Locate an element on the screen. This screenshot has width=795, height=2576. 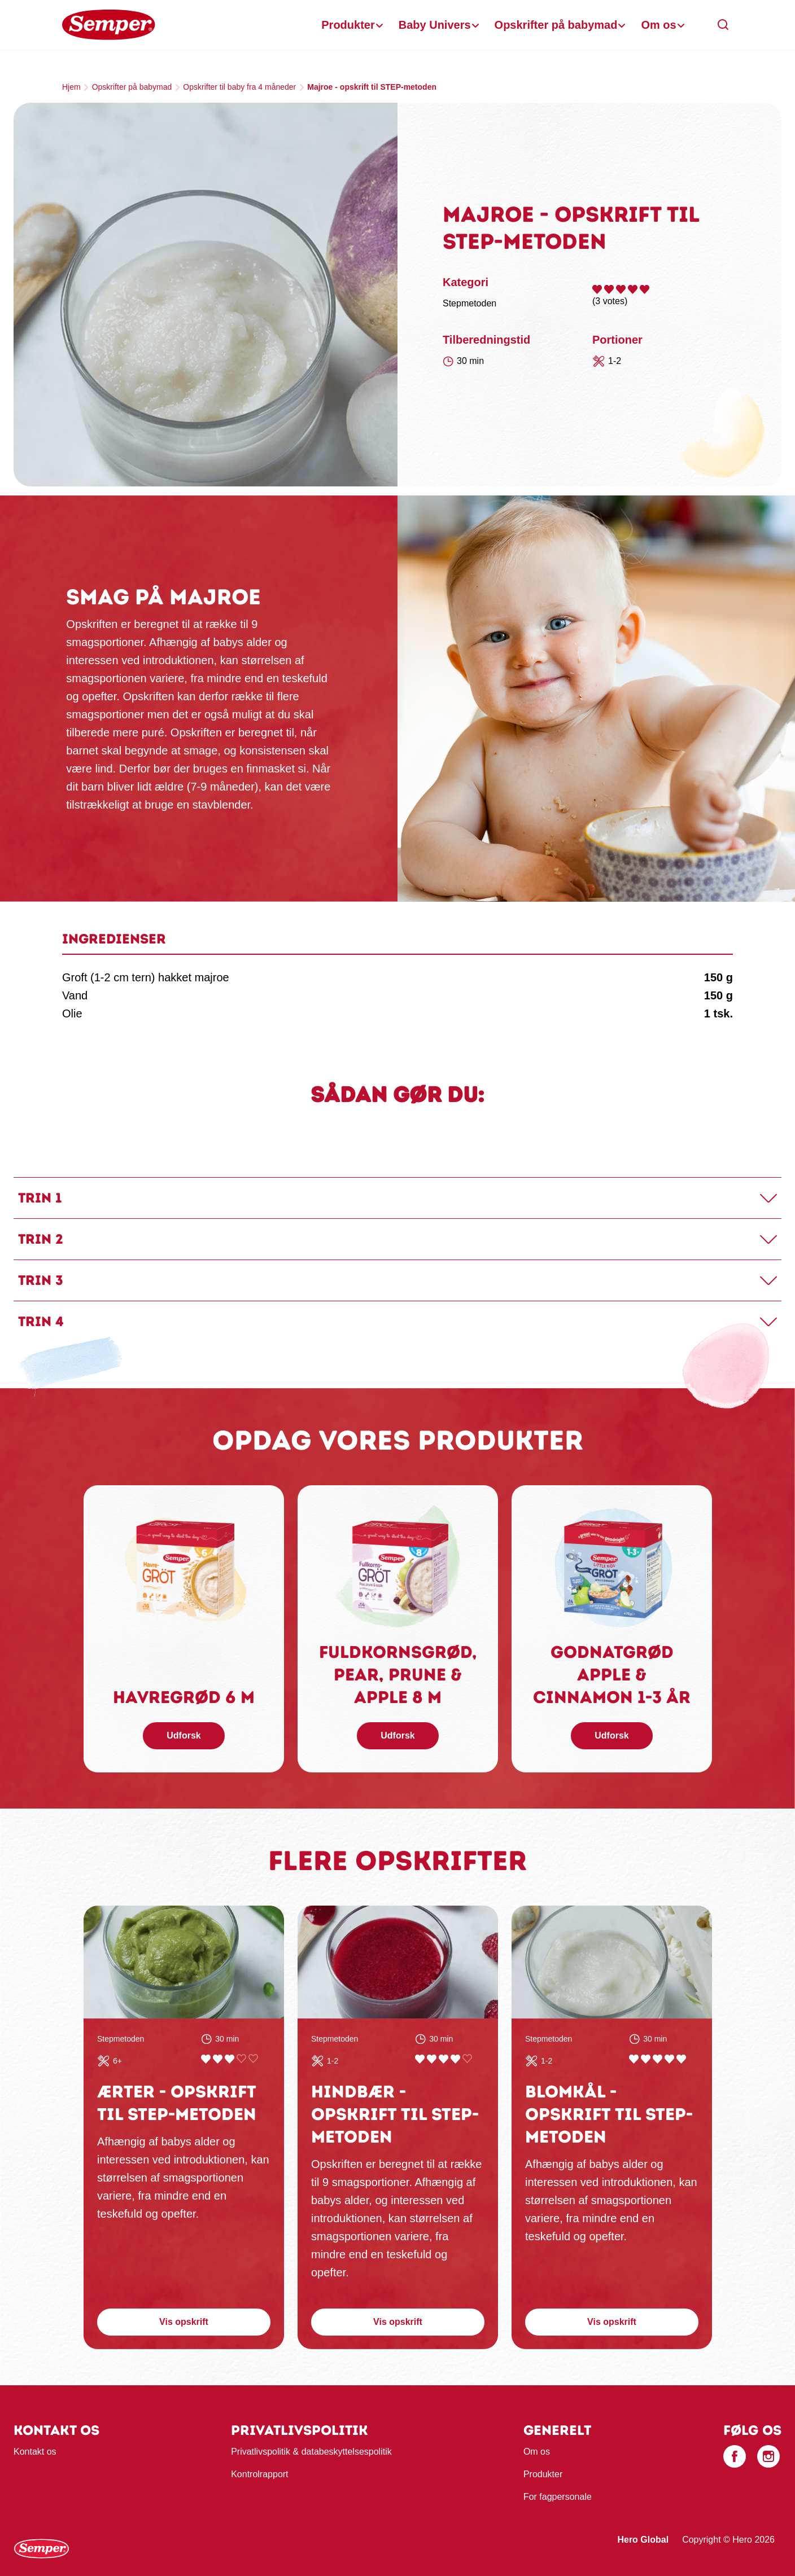
Kontrolrapport is located at coordinates (259, 2474).